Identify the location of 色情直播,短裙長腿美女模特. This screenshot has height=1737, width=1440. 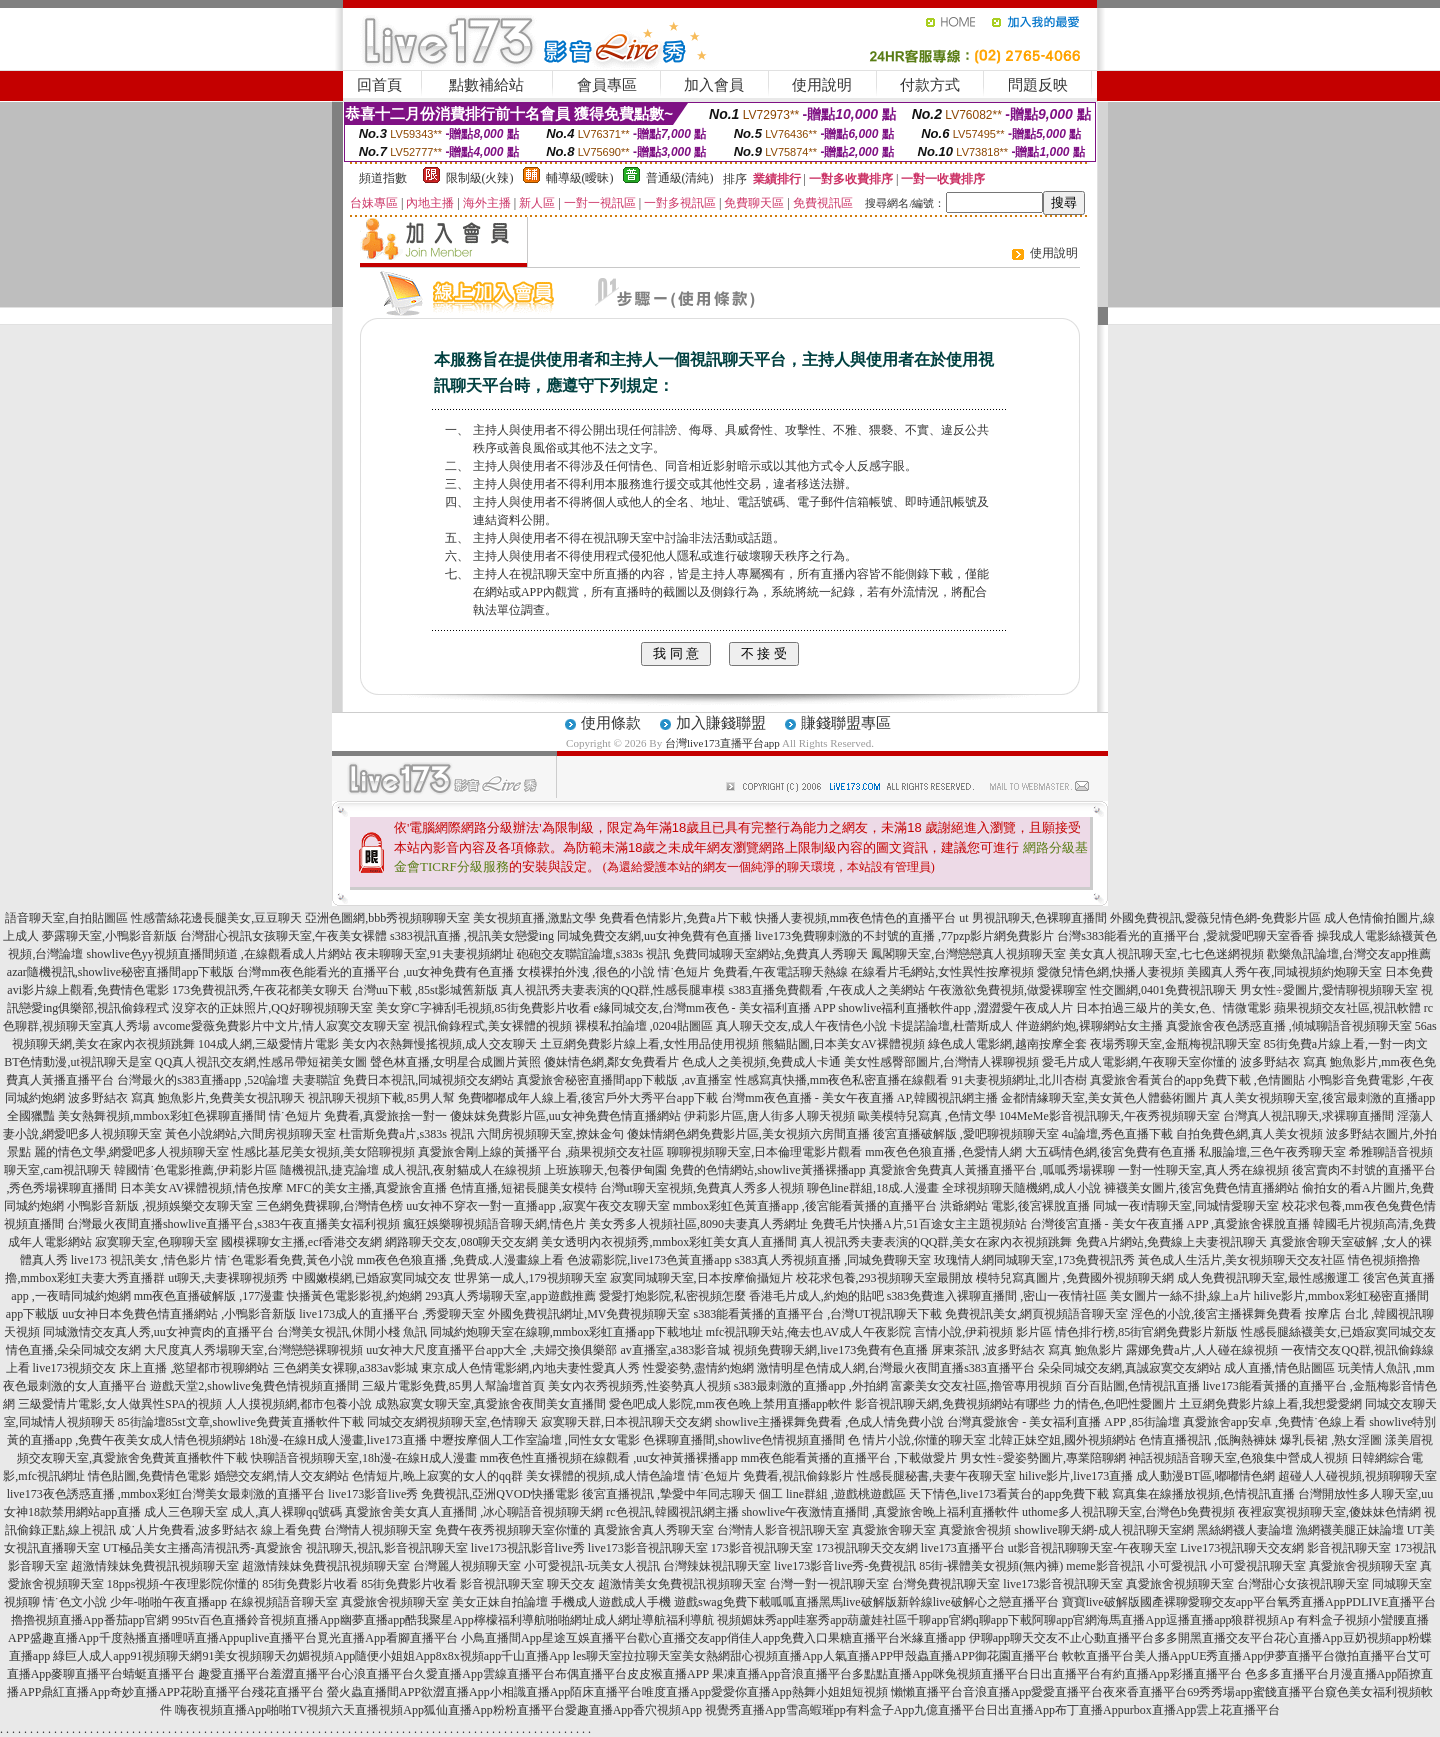
(523, 1188).